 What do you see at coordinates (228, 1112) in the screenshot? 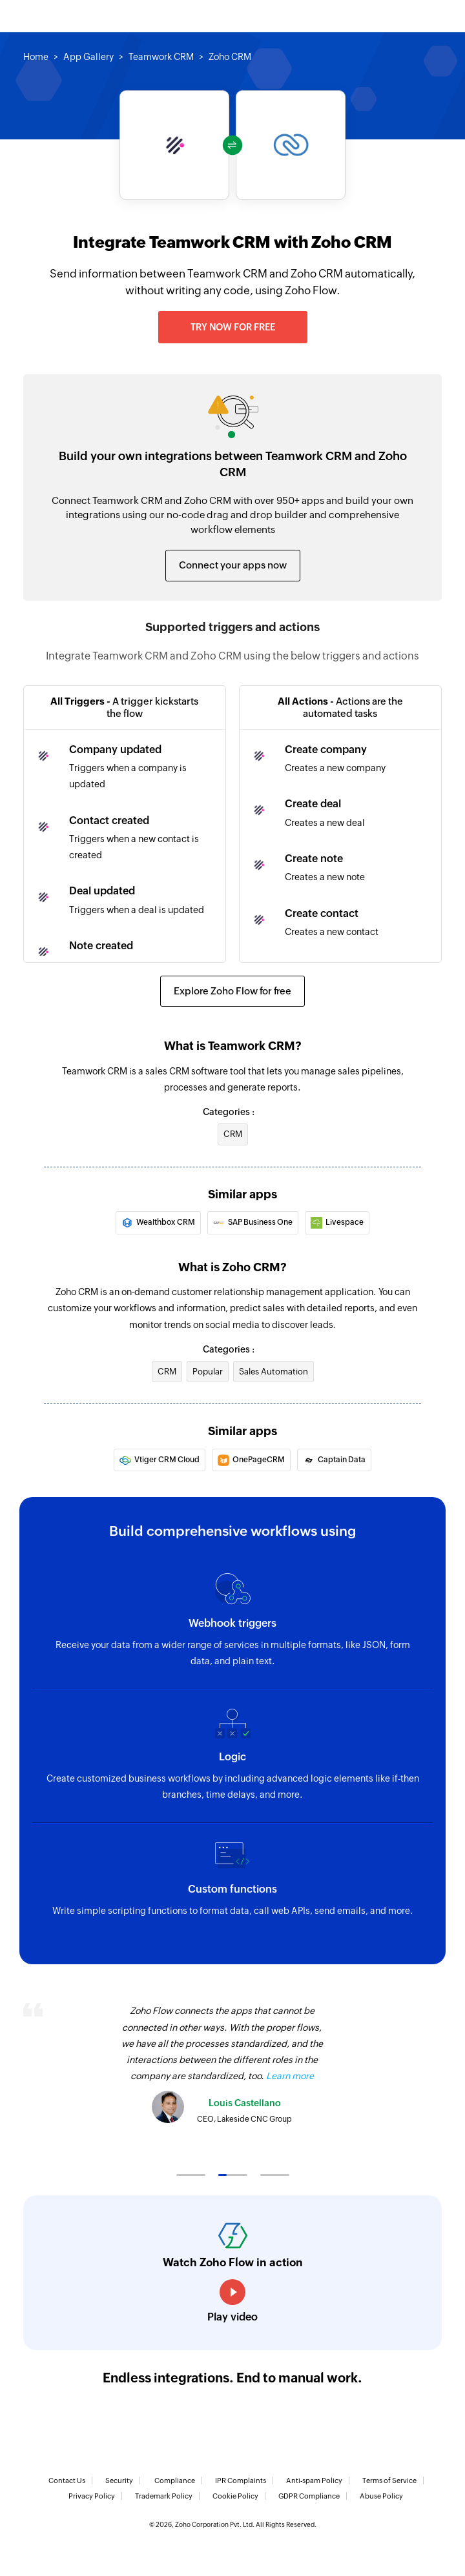
I see `Categories :` at bounding box center [228, 1112].